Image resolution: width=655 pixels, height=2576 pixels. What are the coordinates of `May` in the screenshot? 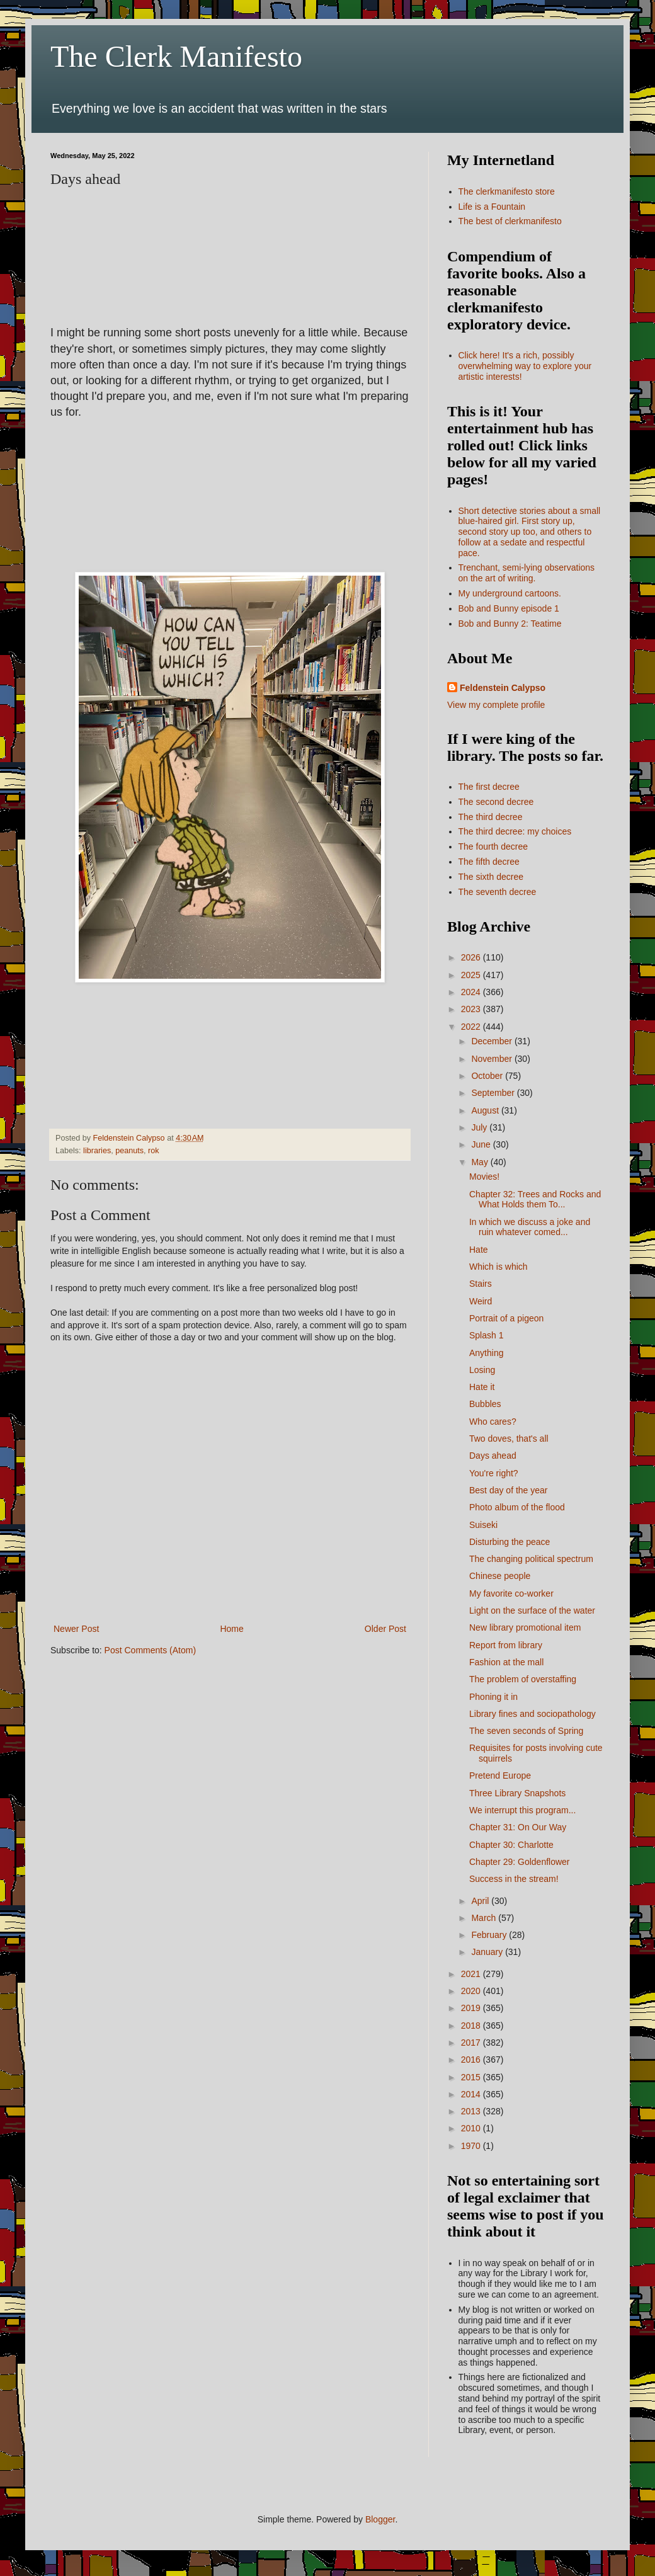 It's located at (480, 1162).